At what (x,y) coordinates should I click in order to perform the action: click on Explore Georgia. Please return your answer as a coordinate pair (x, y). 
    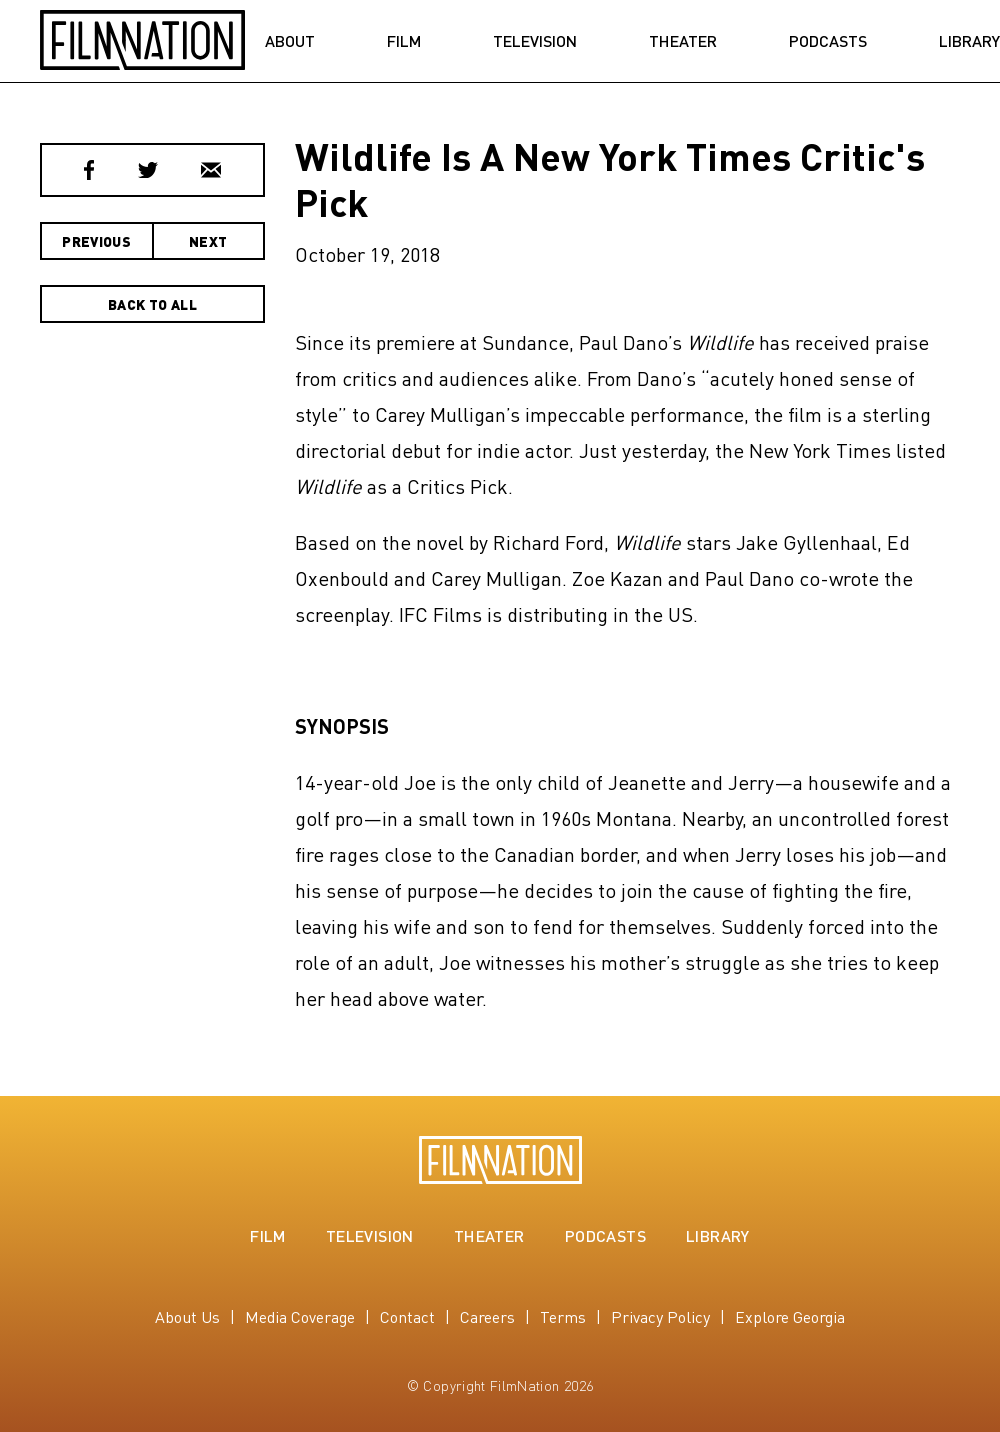
    Looking at the image, I should click on (790, 1316).